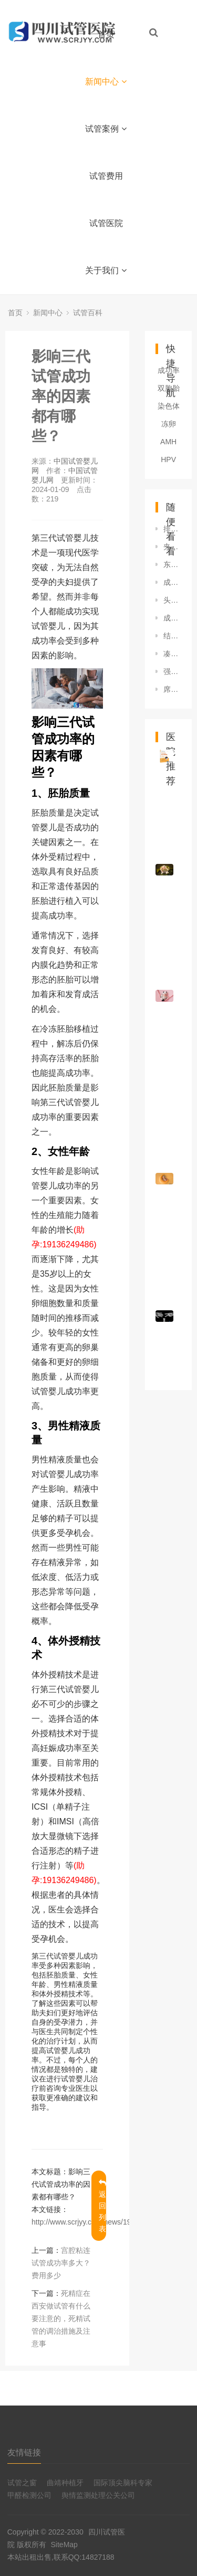 The height and width of the screenshot is (2576, 197). What do you see at coordinates (172, 529) in the screenshot?
I see `排名高成都市太田痣好点的机构成都太田痣机构哪家好排名` at bounding box center [172, 529].